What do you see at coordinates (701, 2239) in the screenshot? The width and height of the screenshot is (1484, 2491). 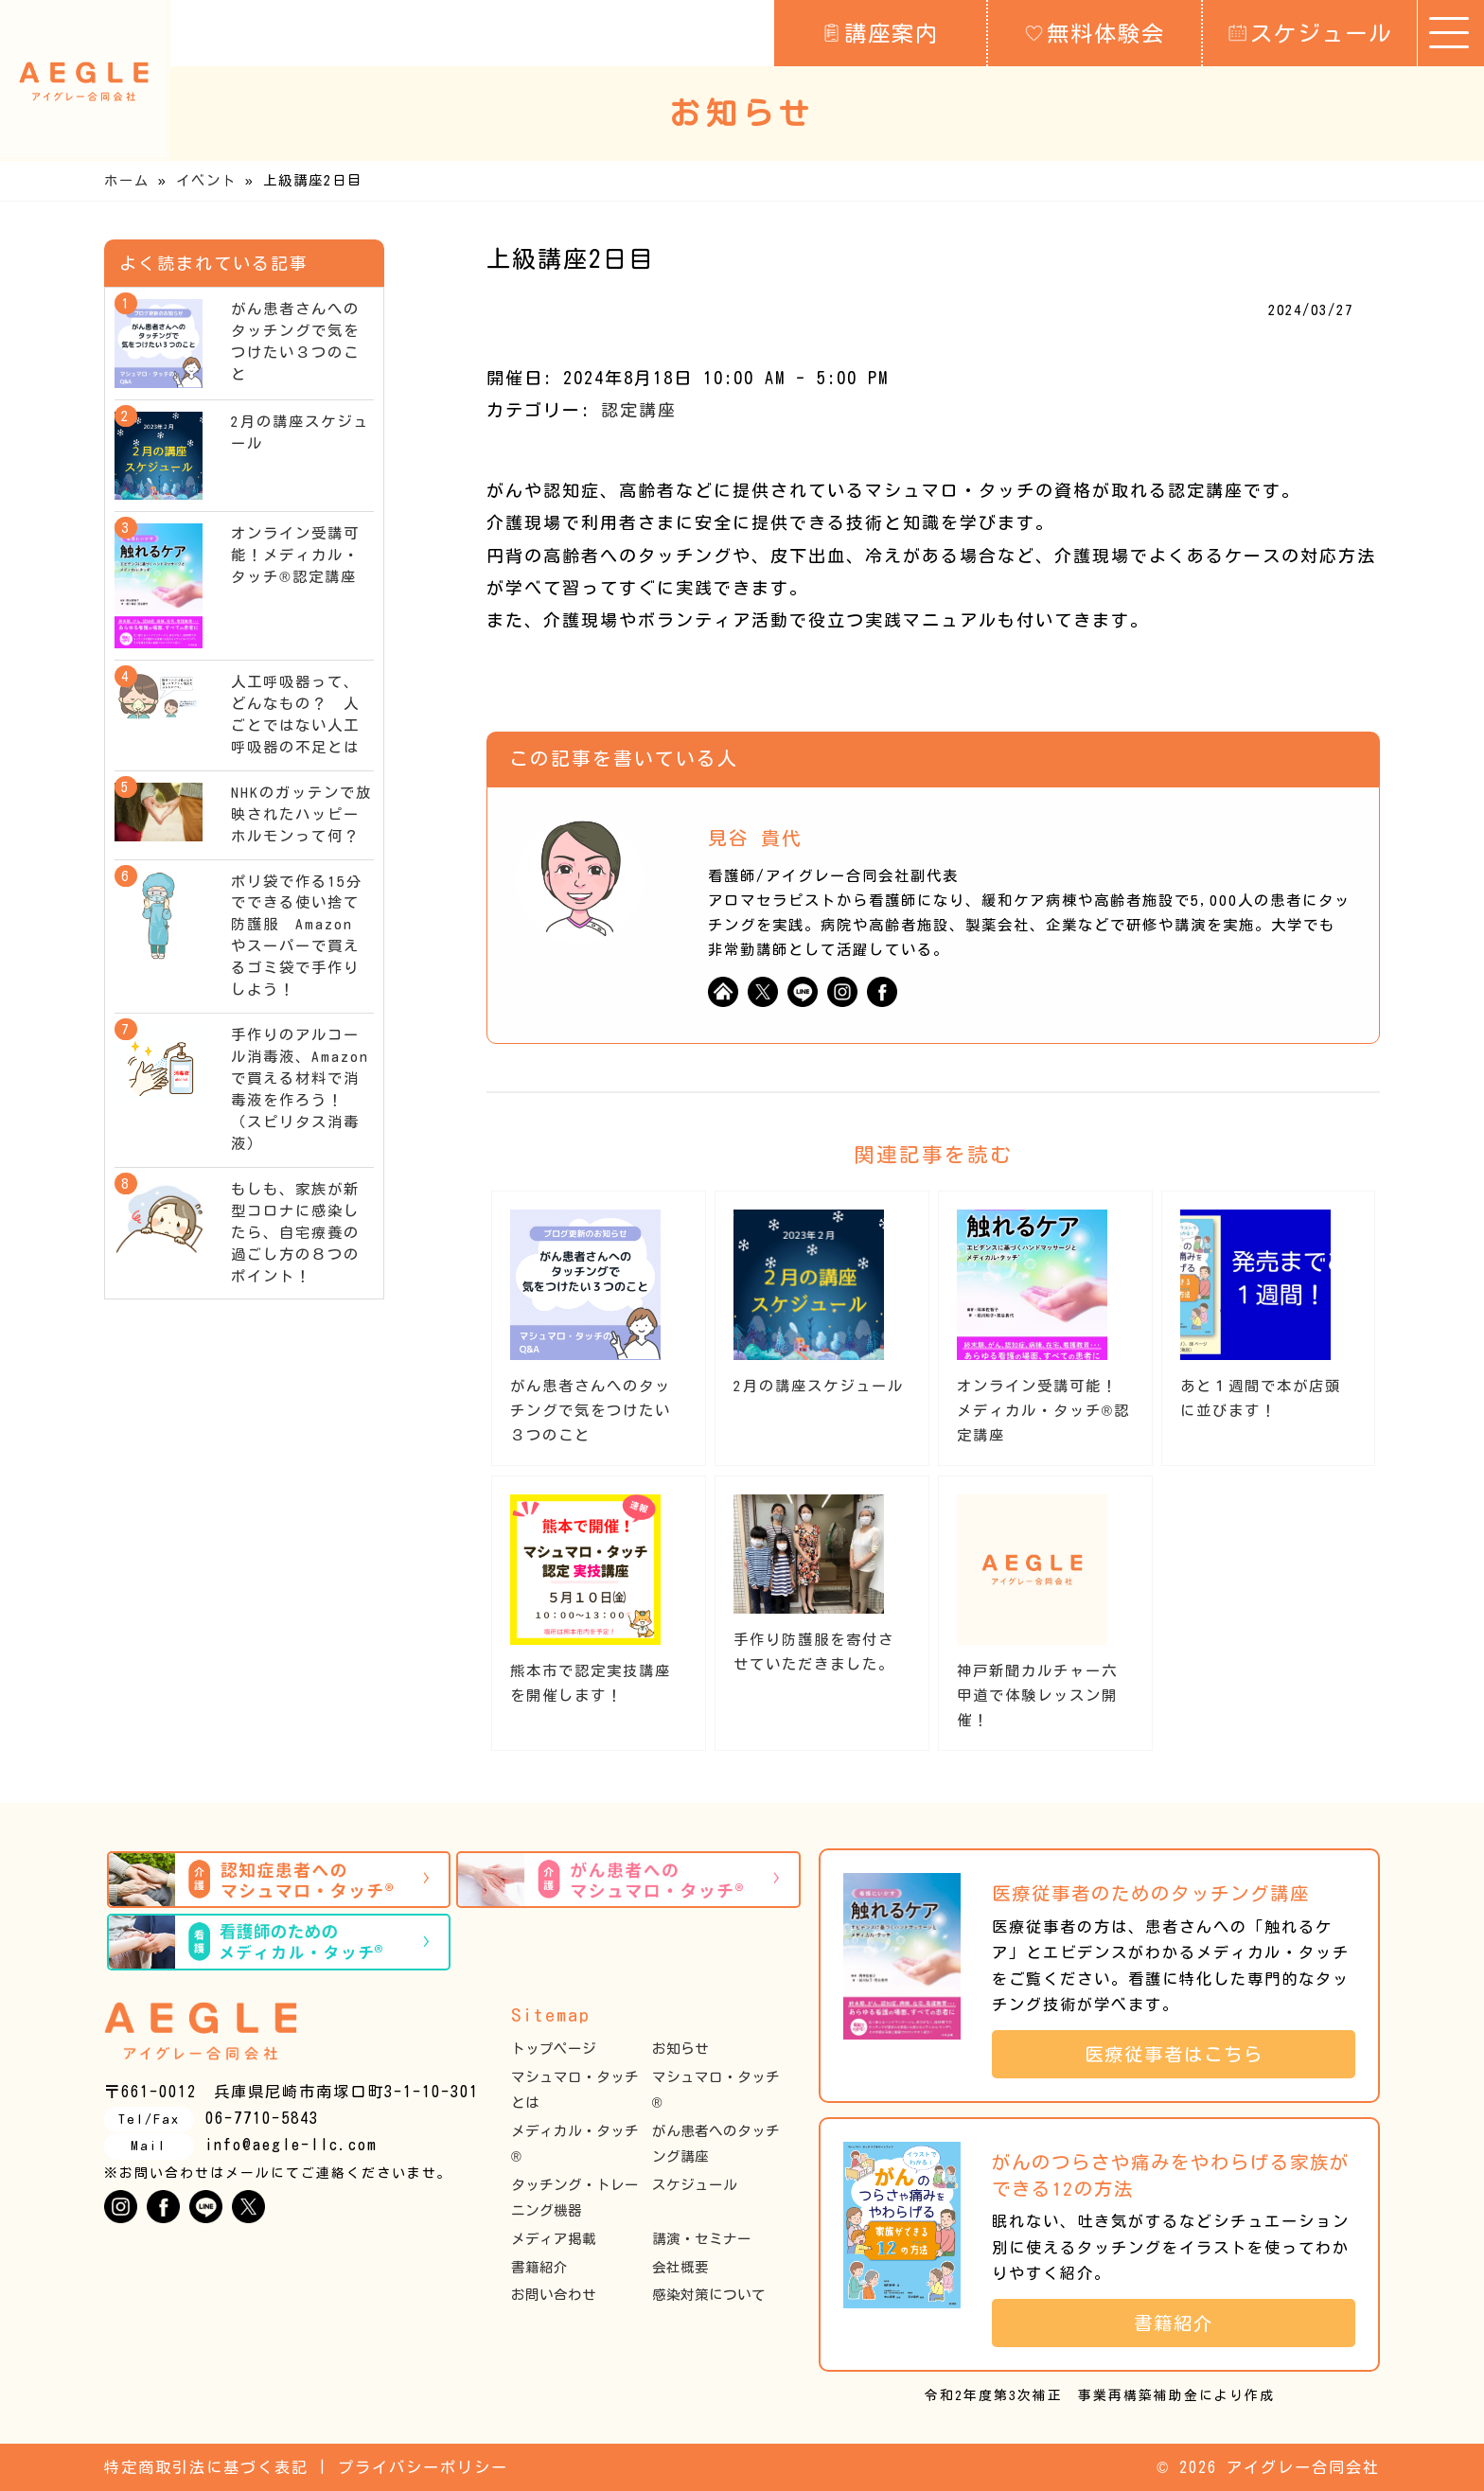 I see `講演・セミナー` at bounding box center [701, 2239].